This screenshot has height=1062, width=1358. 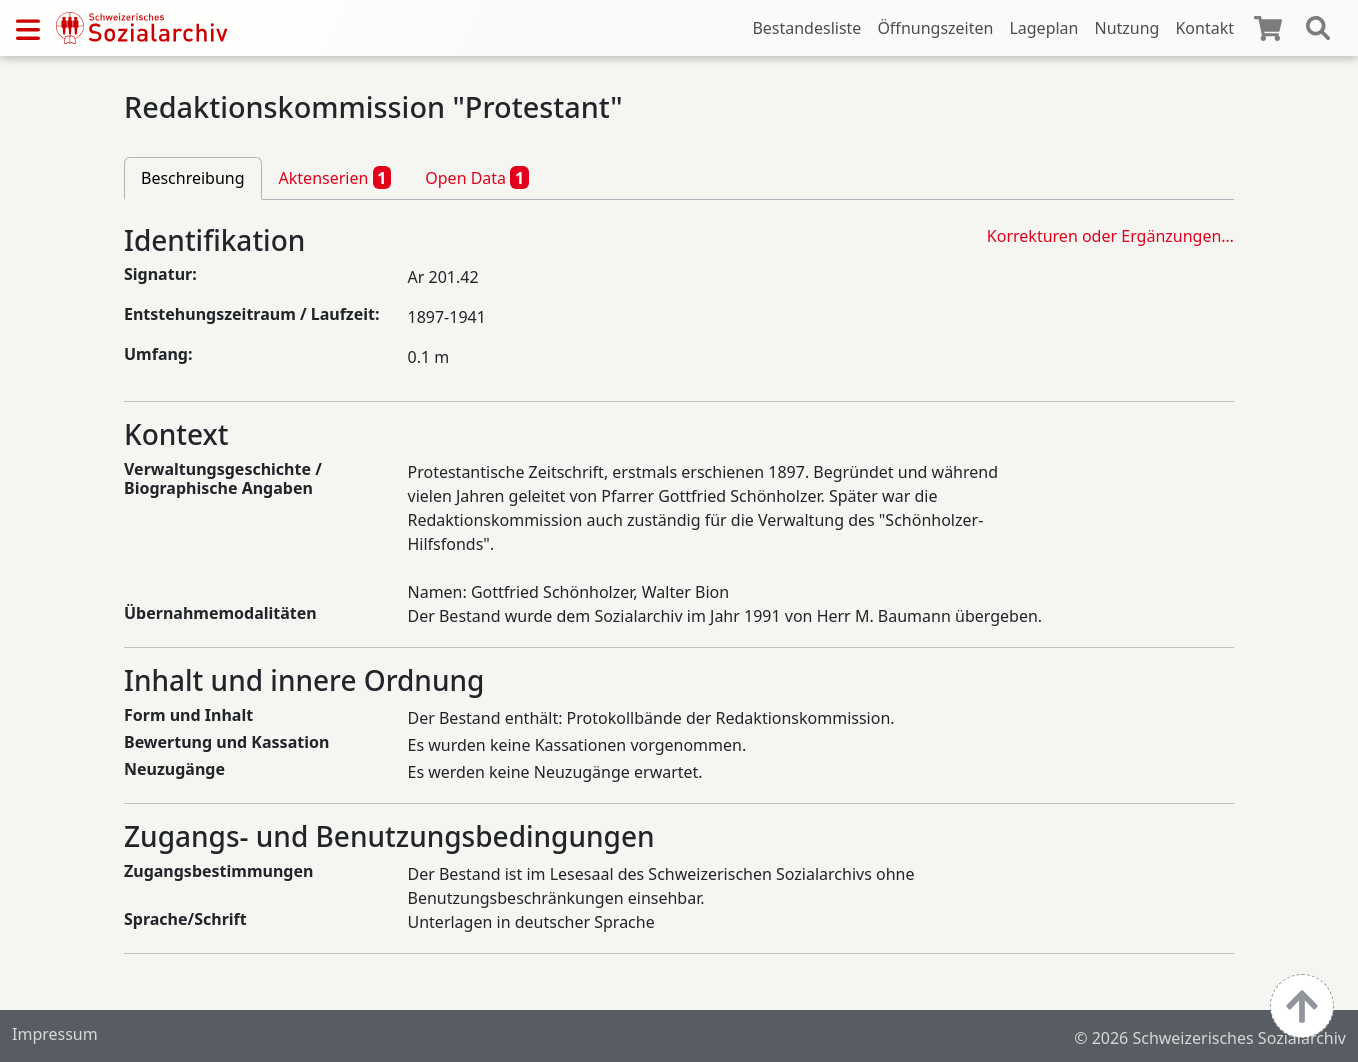 What do you see at coordinates (1204, 28) in the screenshot?
I see `Kontakt` at bounding box center [1204, 28].